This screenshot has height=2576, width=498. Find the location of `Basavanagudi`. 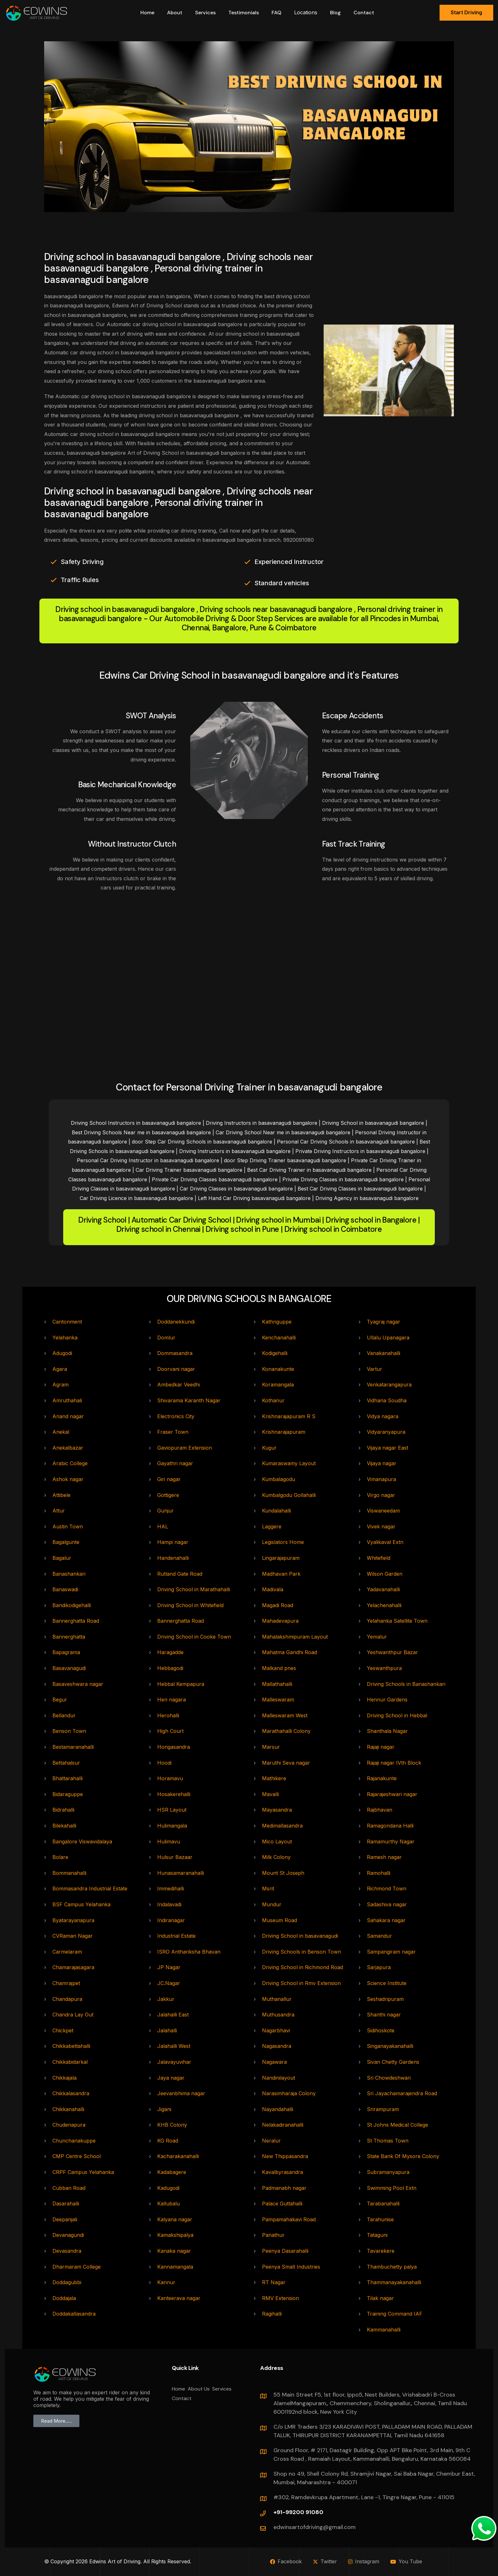

Basavanagudi is located at coordinates (69, 1668).